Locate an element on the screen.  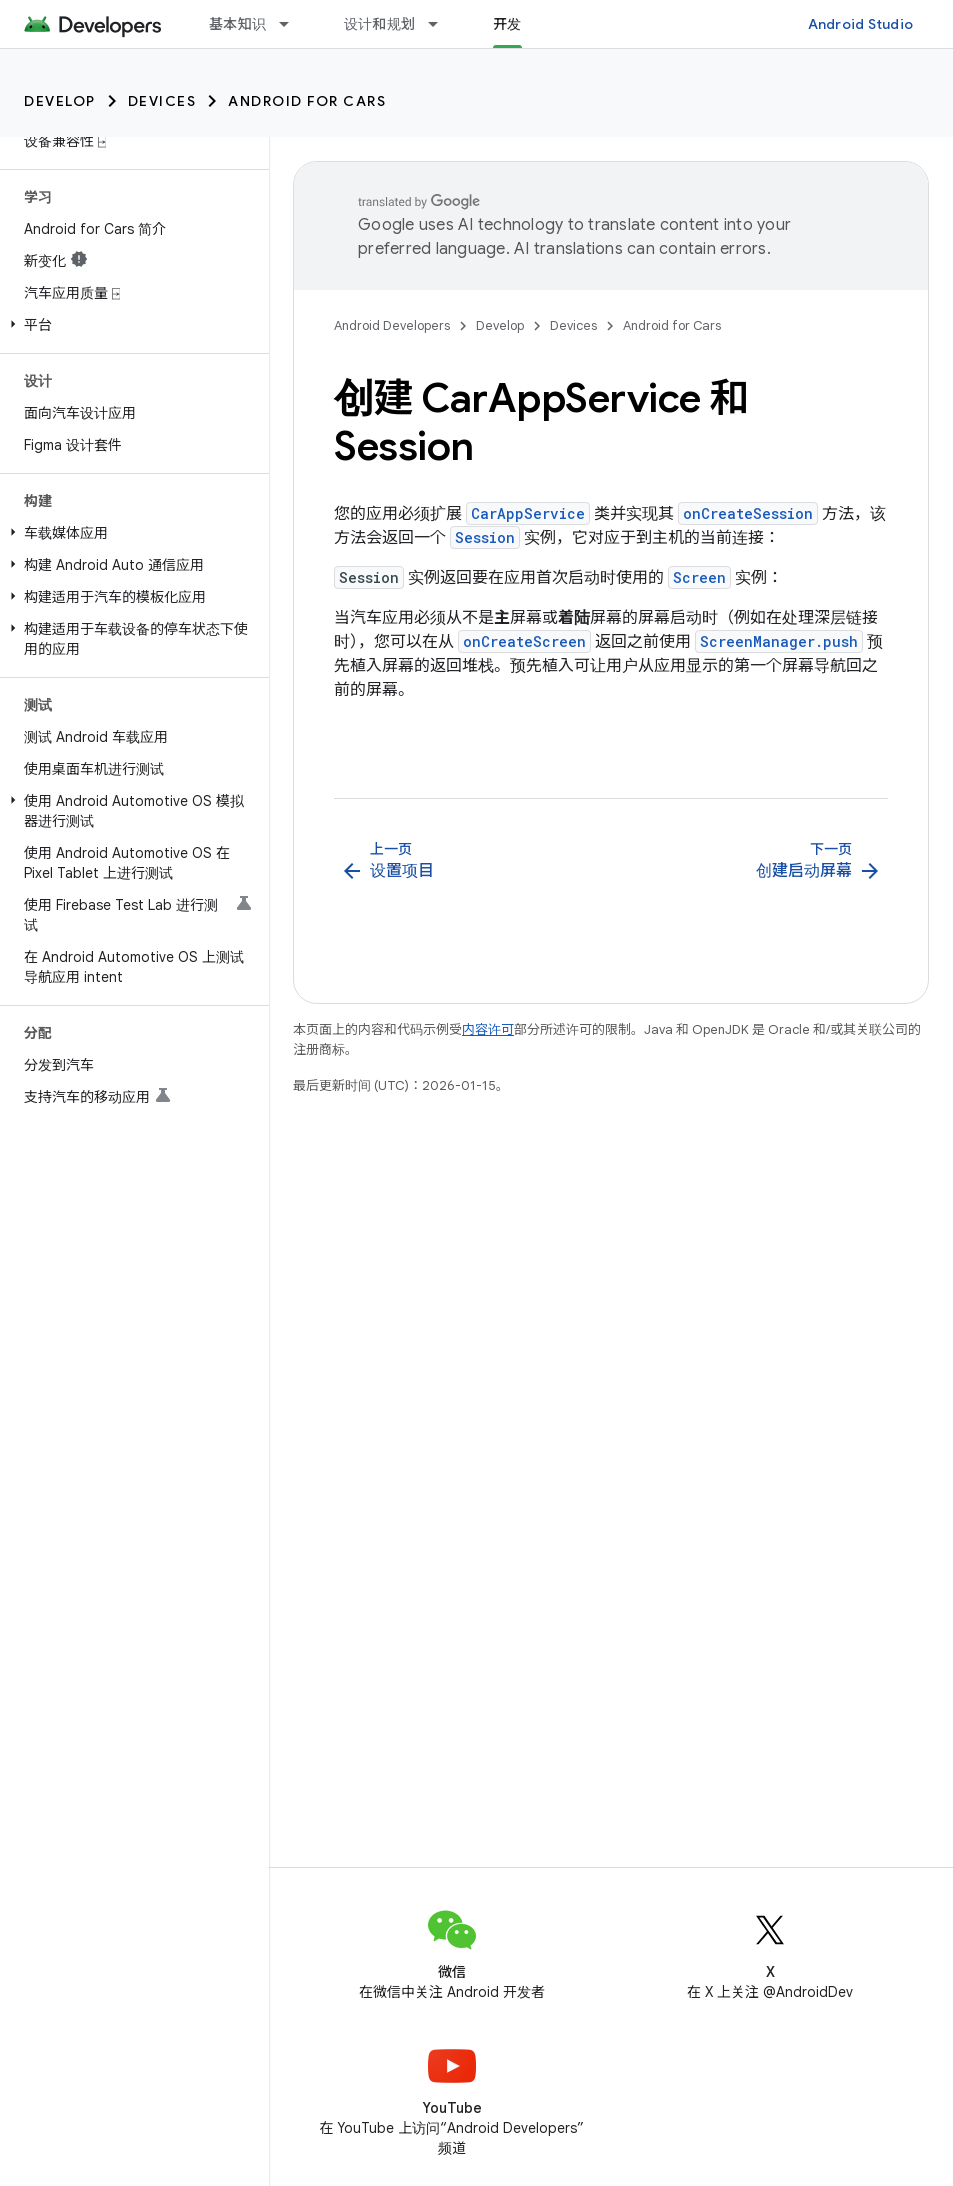
设计和规划 is located at coordinates (379, 24).